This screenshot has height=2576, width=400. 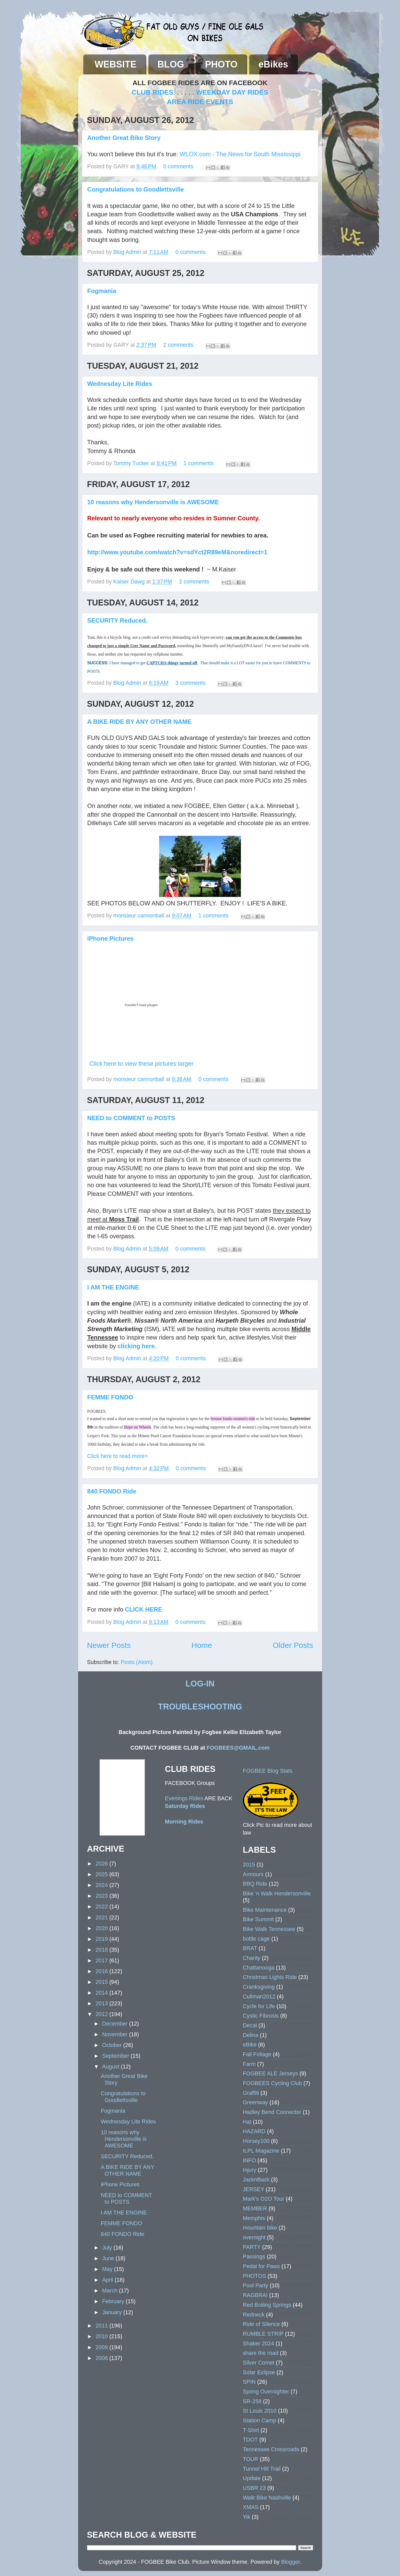 What do you see at coordinates (238, 1748) in the screenshot?
I see `FOGBEES@GMAIL.com` at bounding box center [238, 1748].